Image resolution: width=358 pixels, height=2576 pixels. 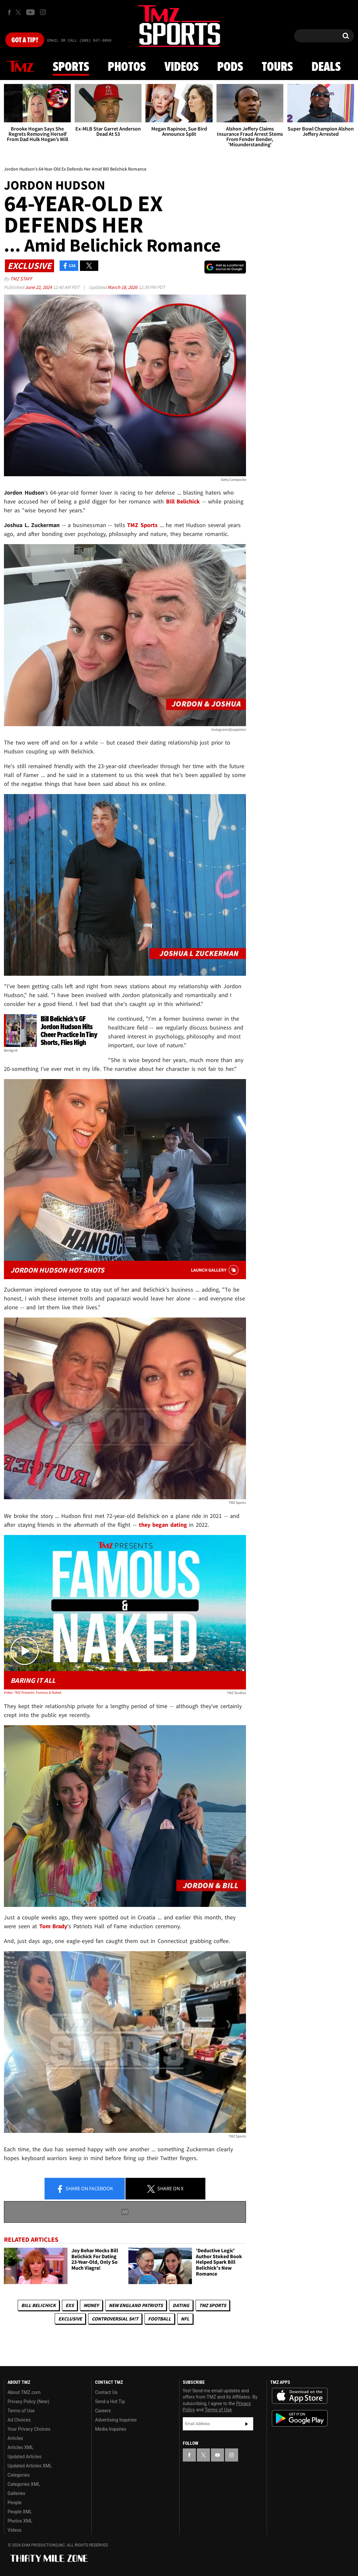 What do you see at coordinates (70, 2305) in the screenshot?
I see `Exs` at bounding box center [70, 2305].